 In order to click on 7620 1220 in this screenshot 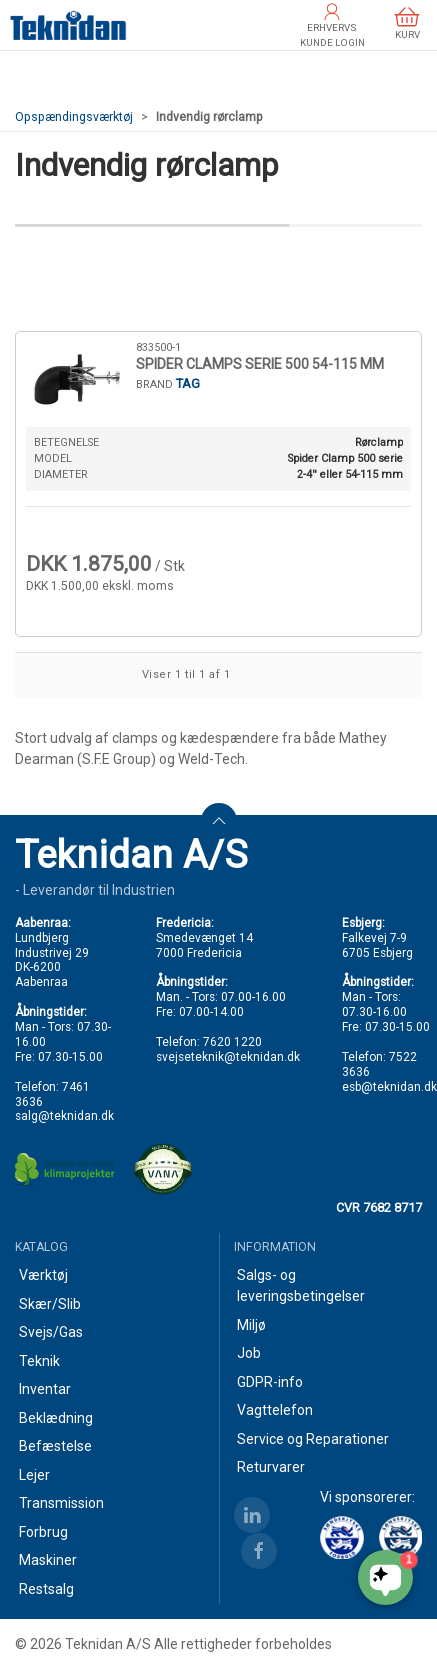, I will do `click(232, 1042)`.